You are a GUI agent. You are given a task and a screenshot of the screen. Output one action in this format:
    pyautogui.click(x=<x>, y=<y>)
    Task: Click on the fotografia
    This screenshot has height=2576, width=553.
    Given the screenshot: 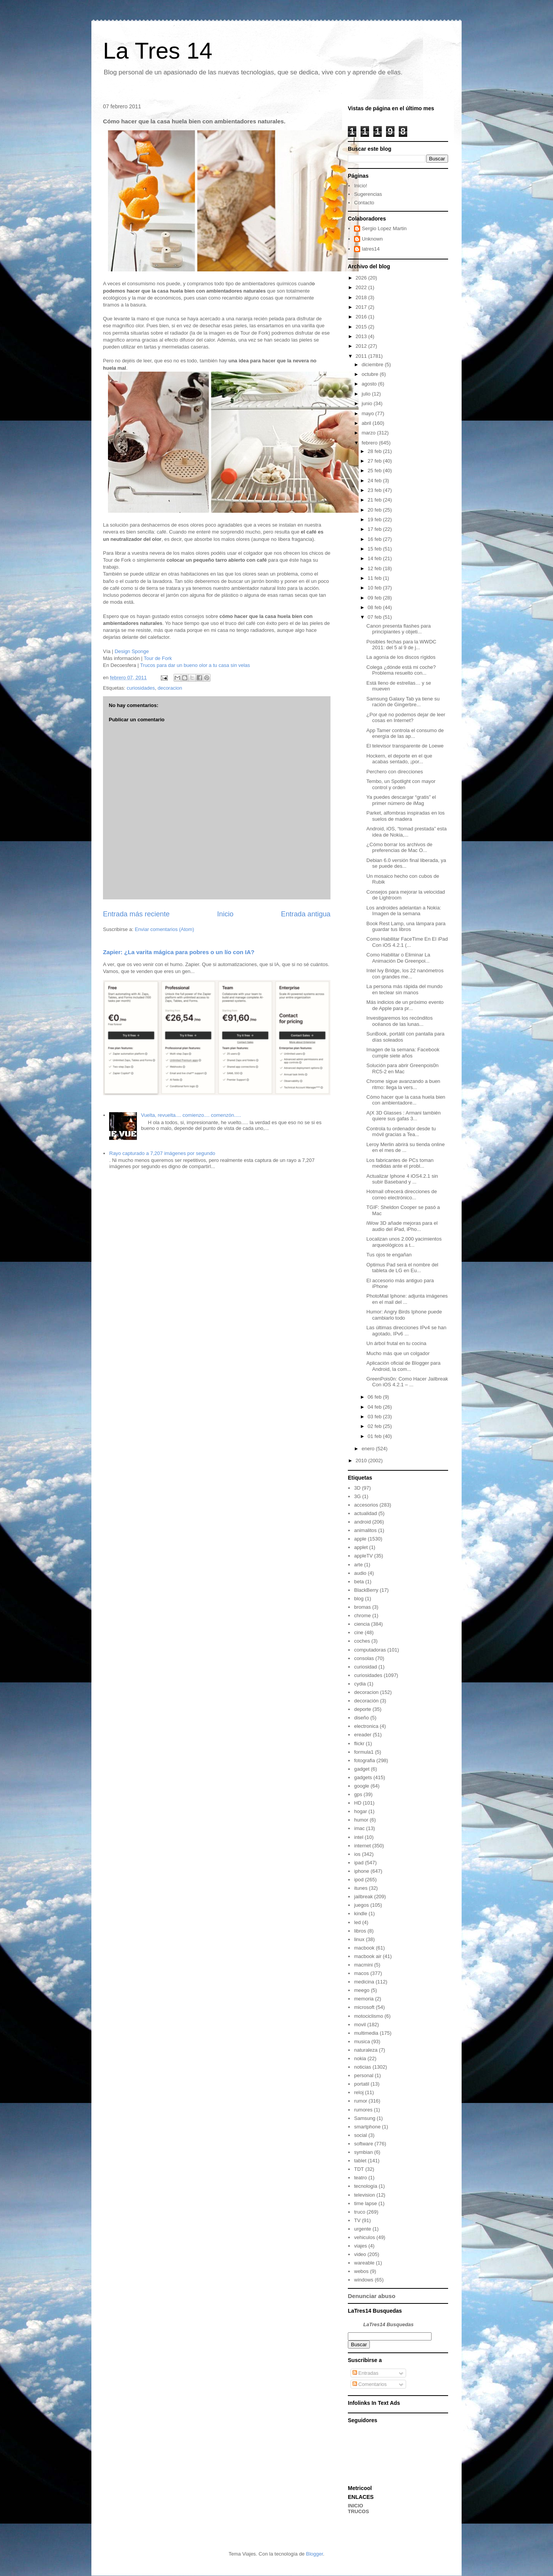 What is the action you would take?
    pyautogui.click(x=364, y=1760)
    